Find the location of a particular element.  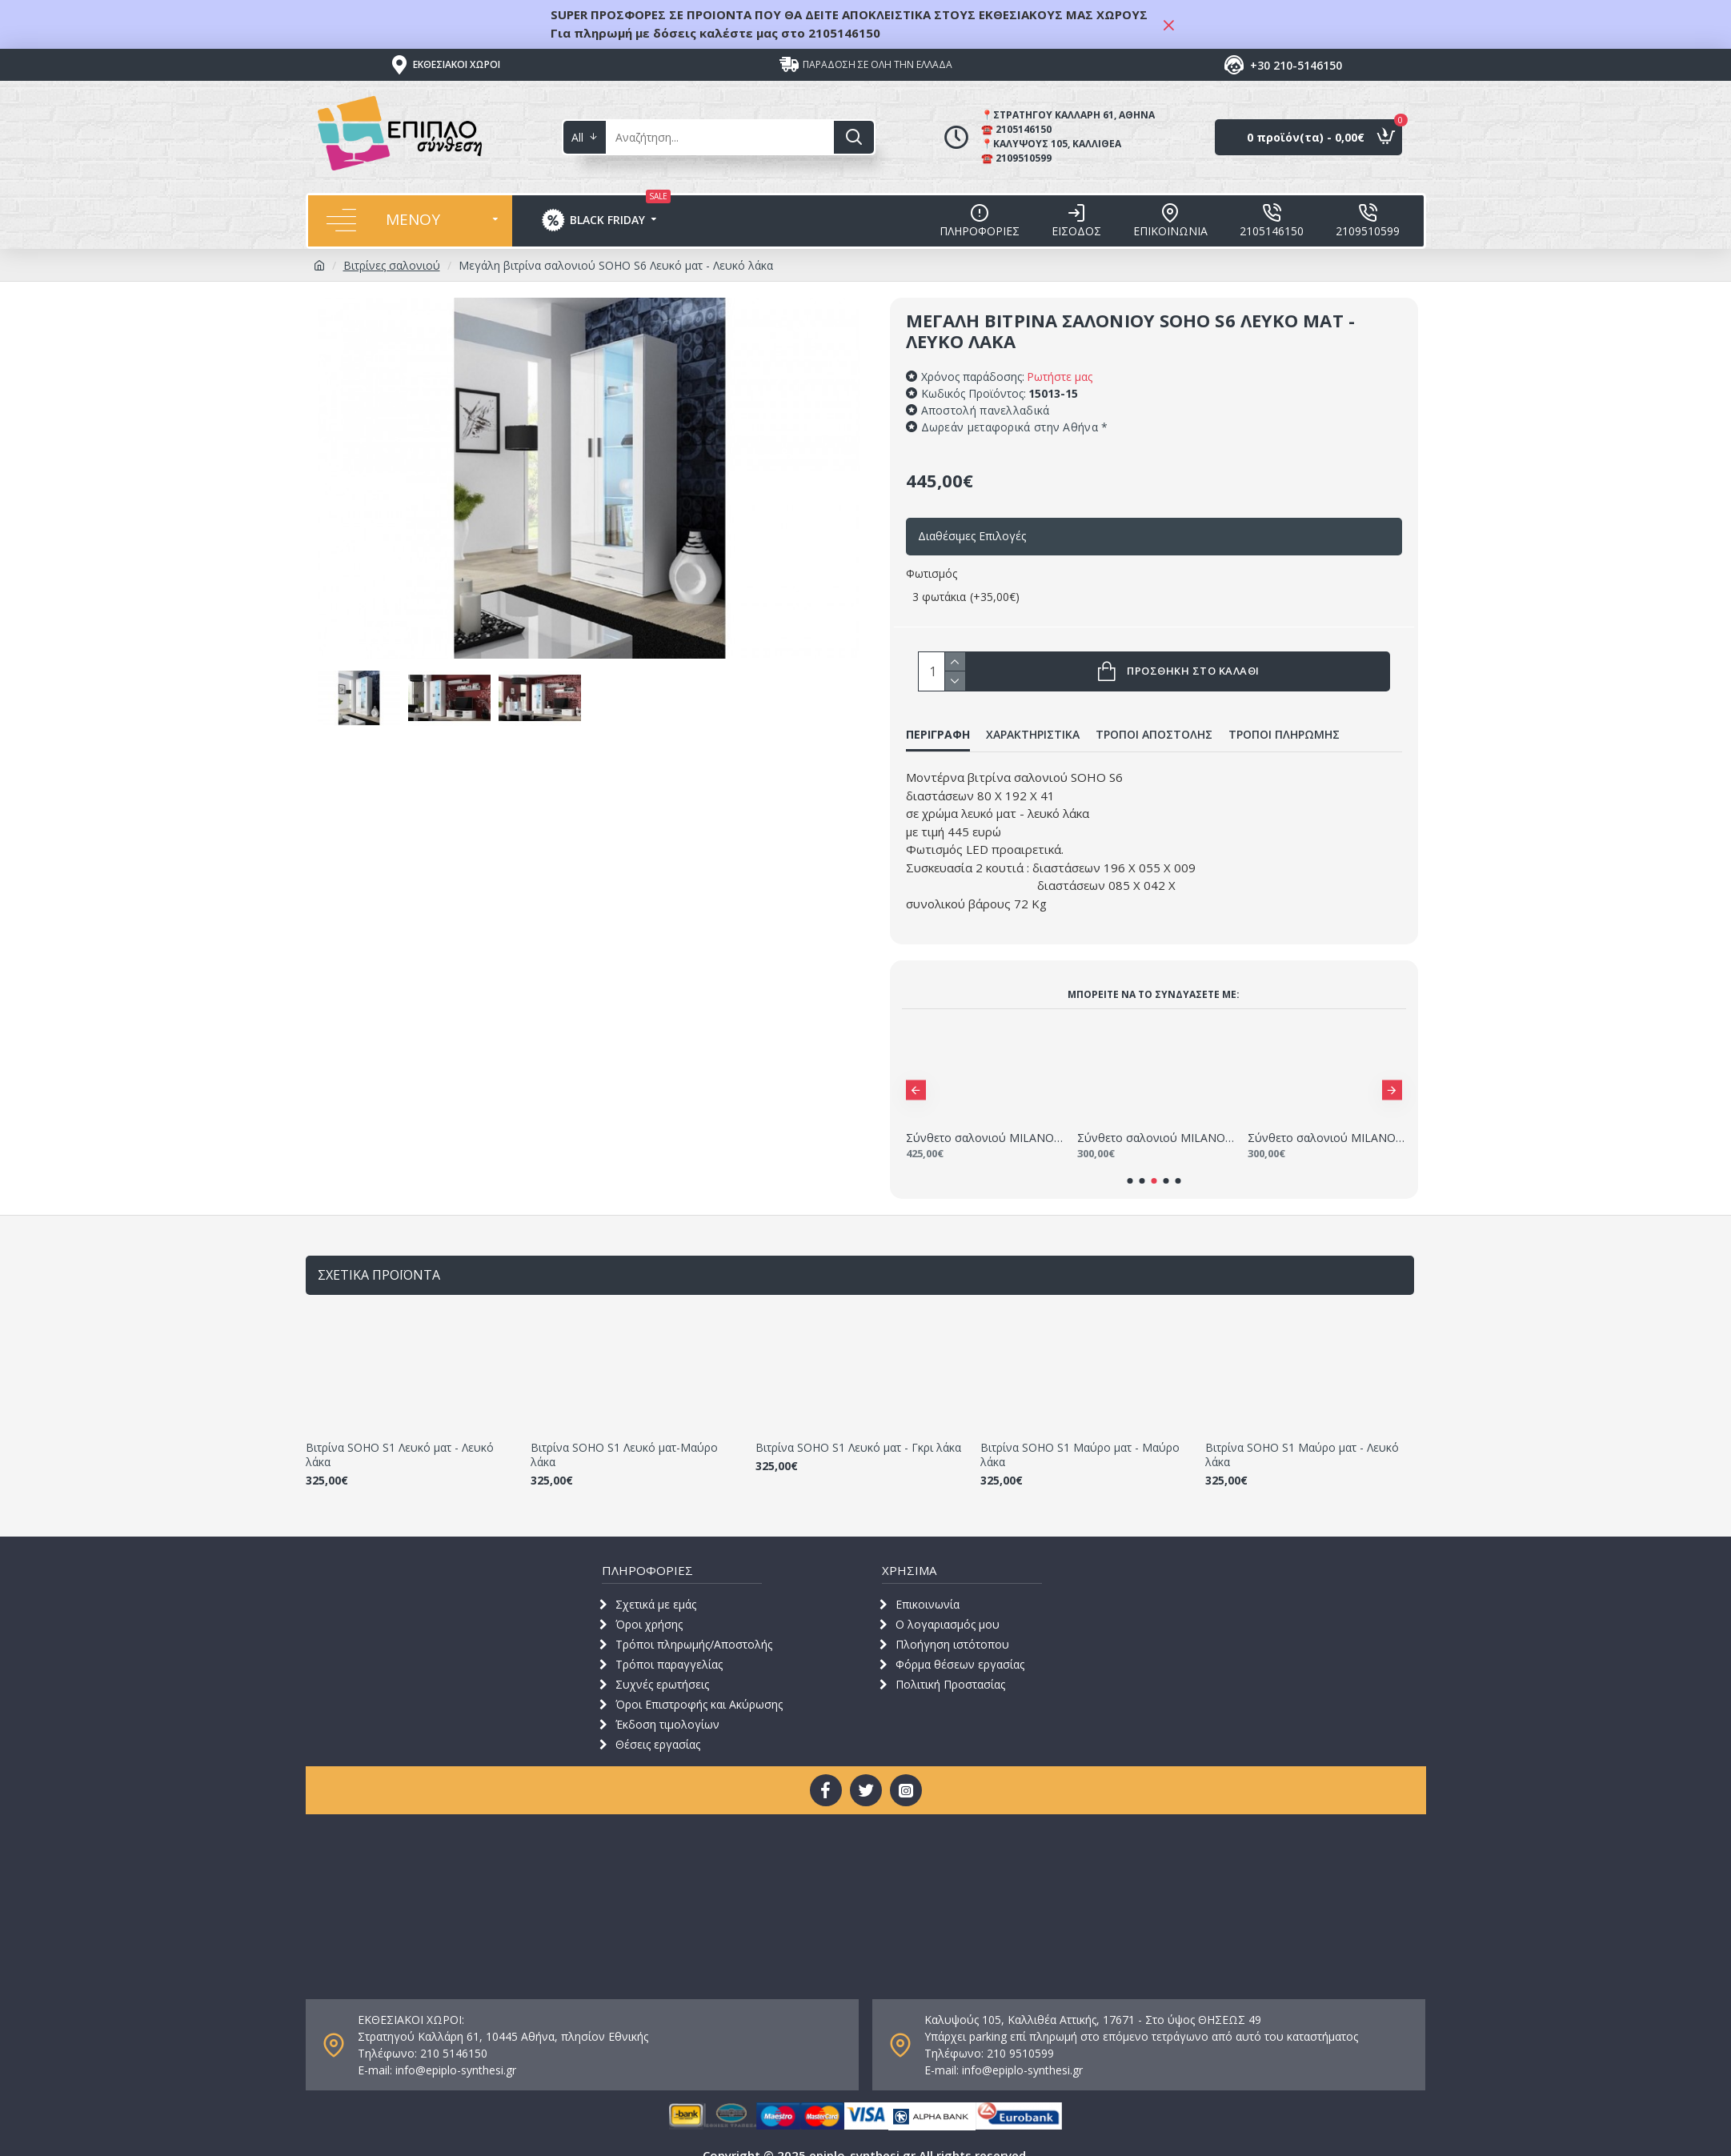

[button] is located at coordinates (916, 1070).